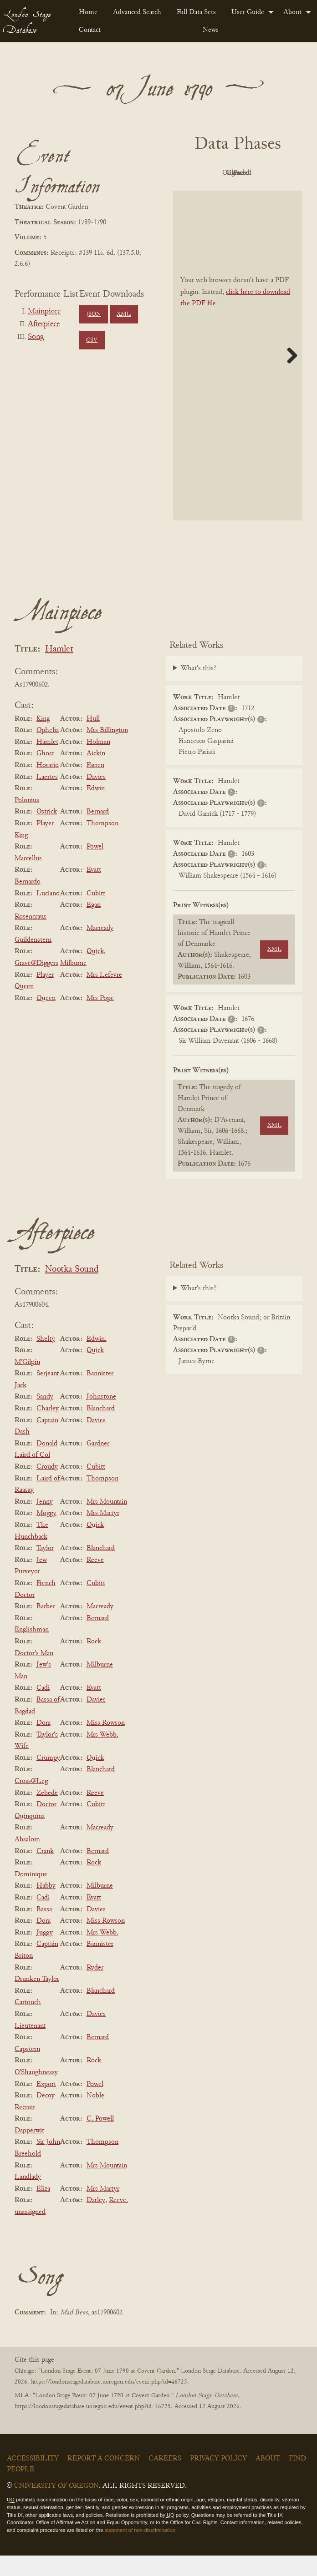  What do you see at coordinates (88, 12) in the screenshot?
I see `Home` at bounding box center [88, 12].